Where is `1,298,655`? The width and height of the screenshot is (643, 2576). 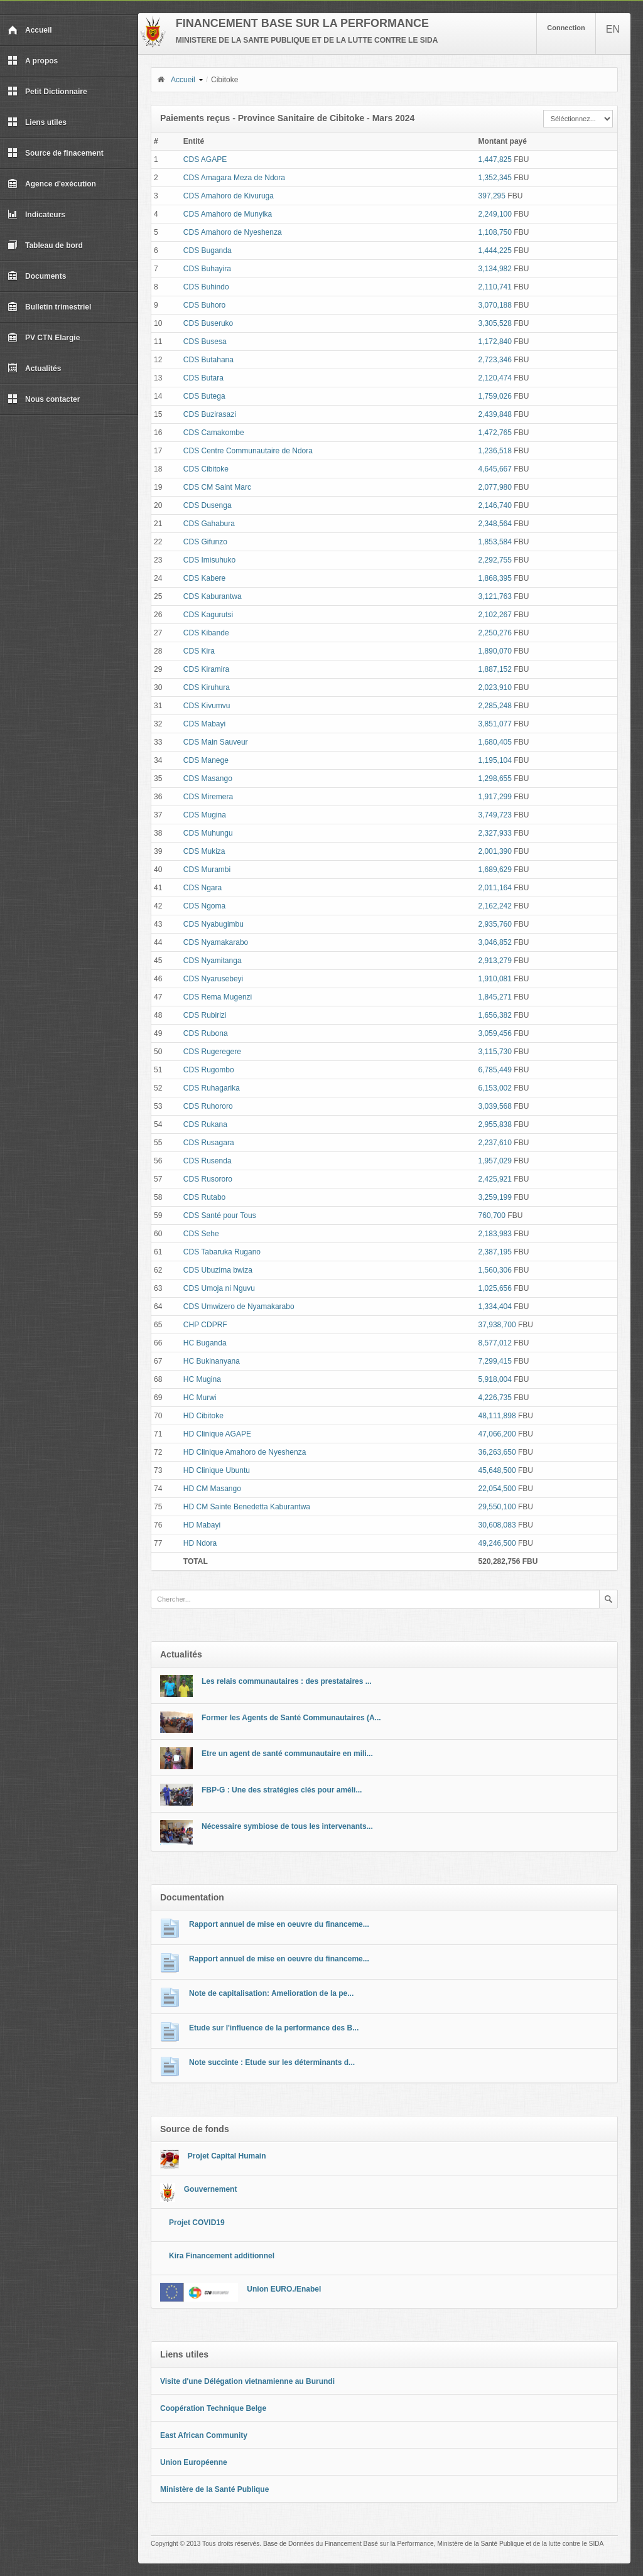 1,298,655 is located at coordinates (495, 778).